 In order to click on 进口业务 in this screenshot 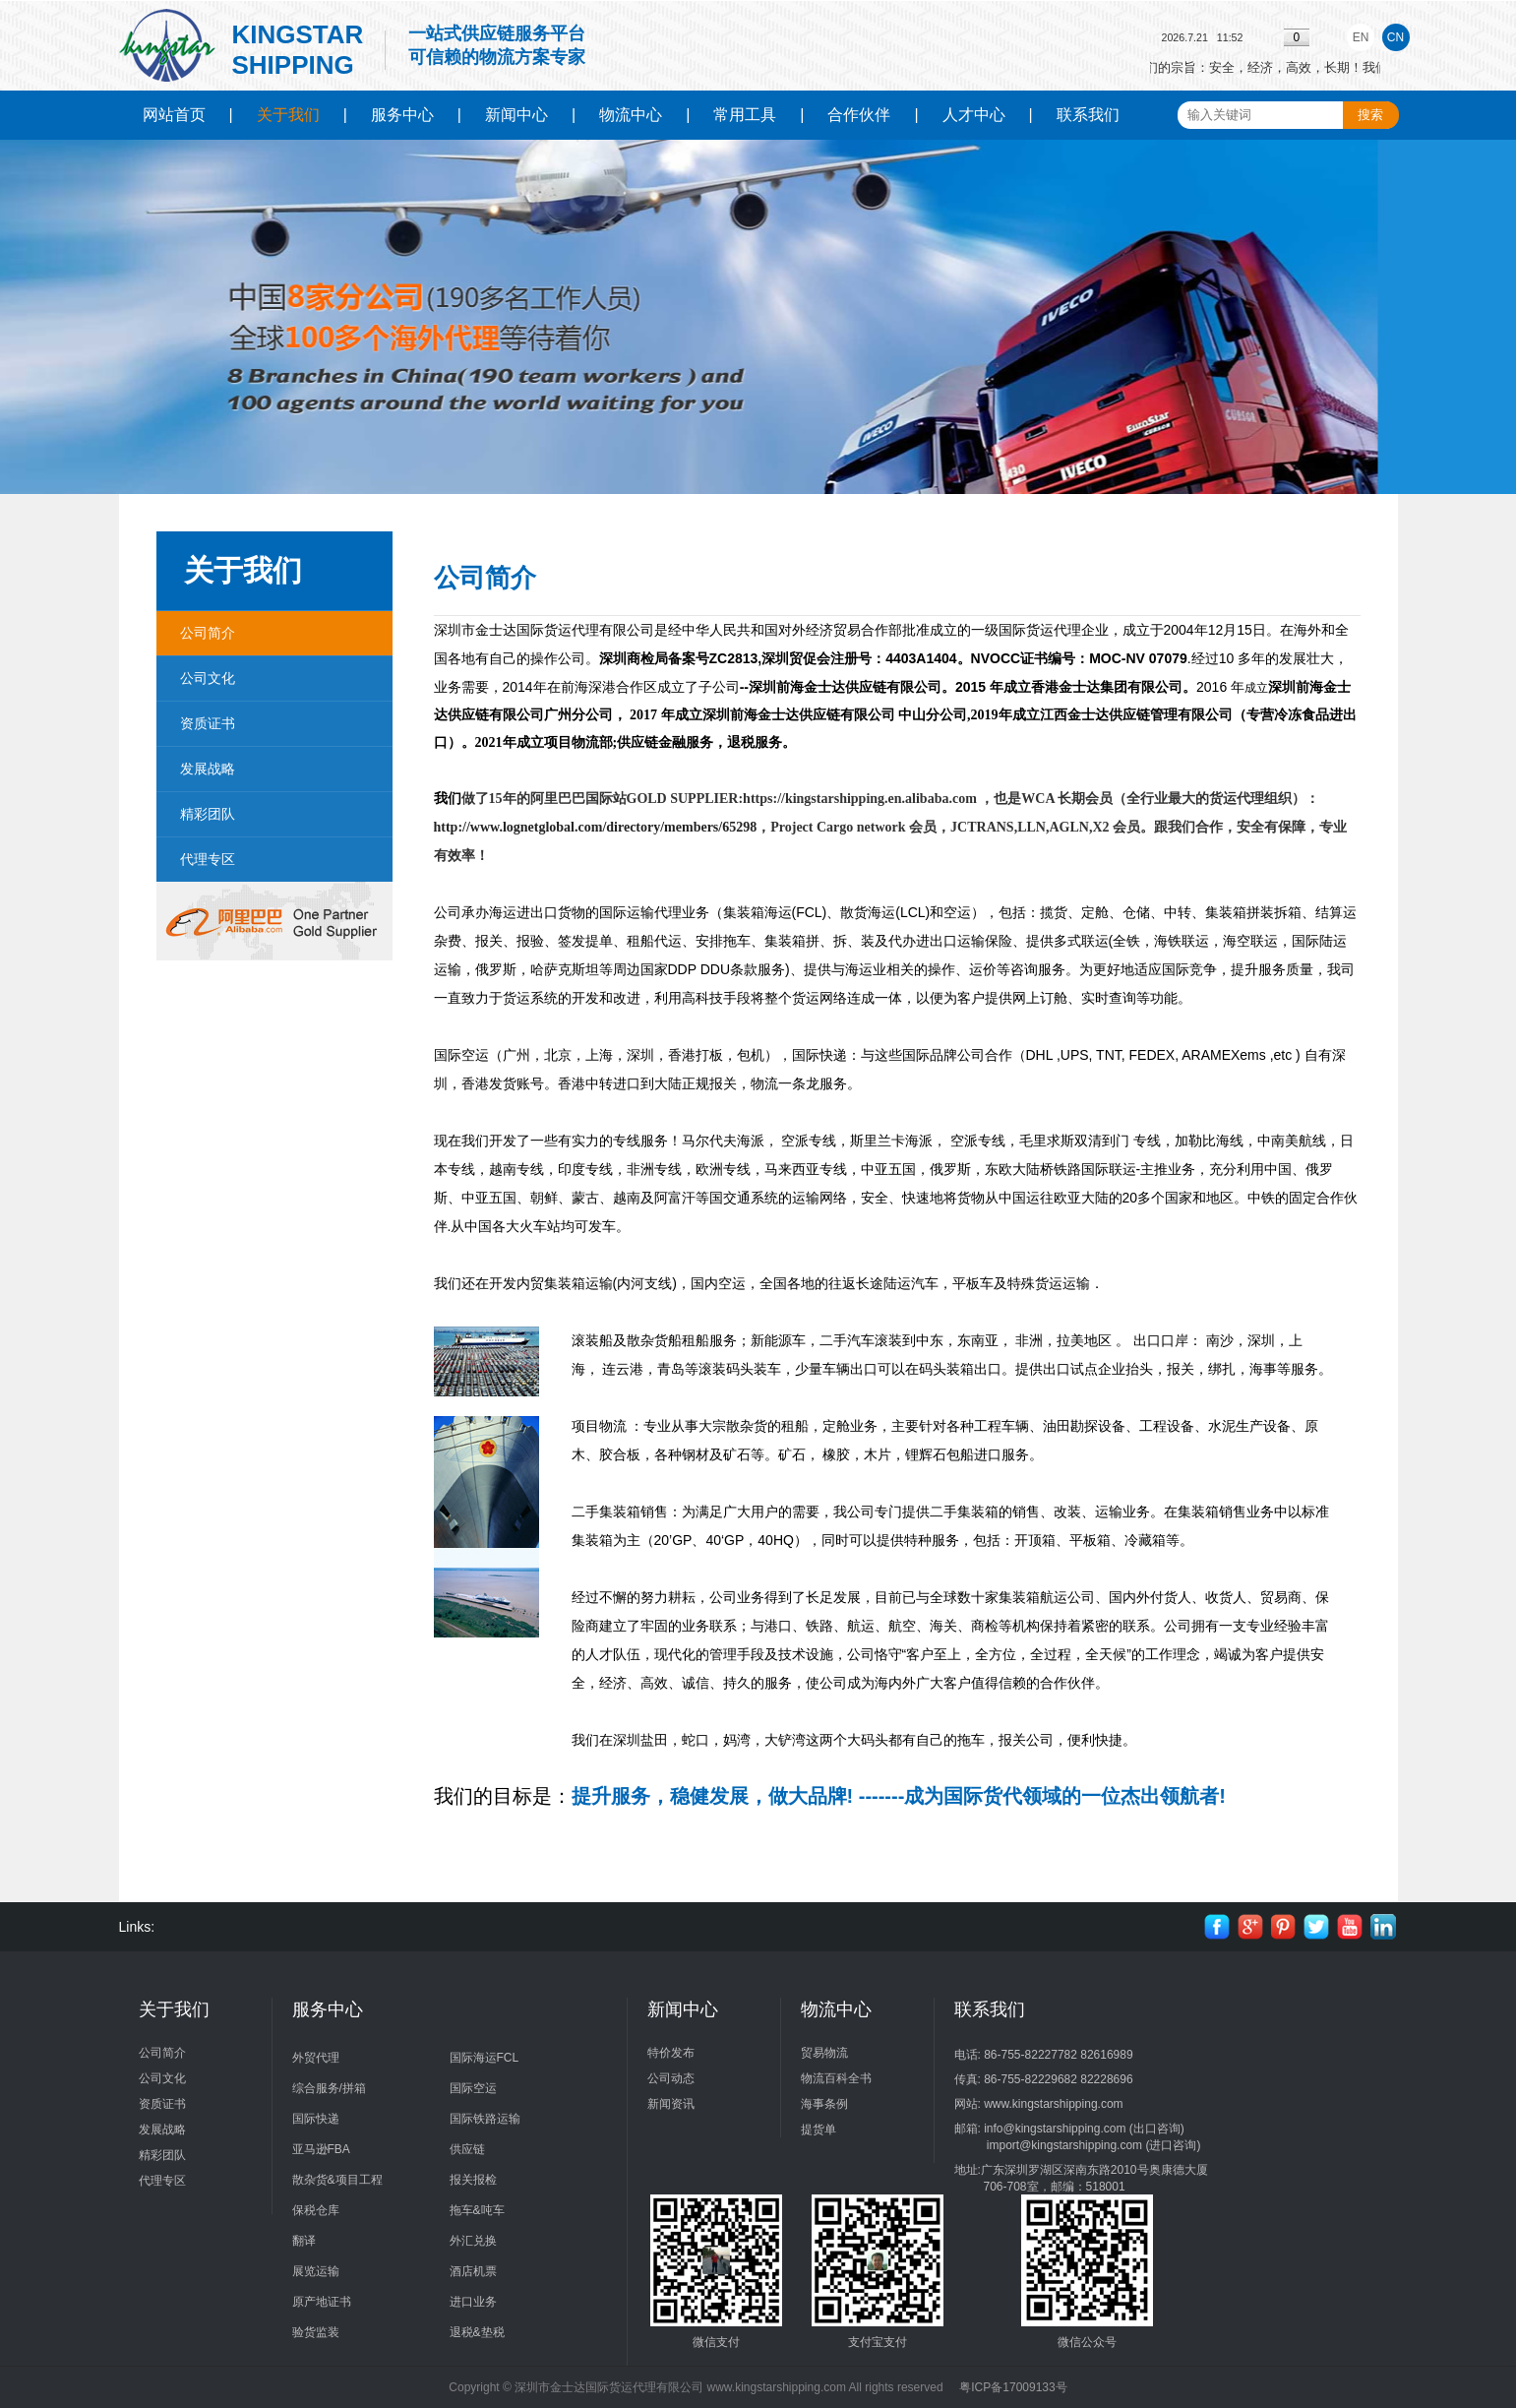, I will do `click(473, 2302)`.